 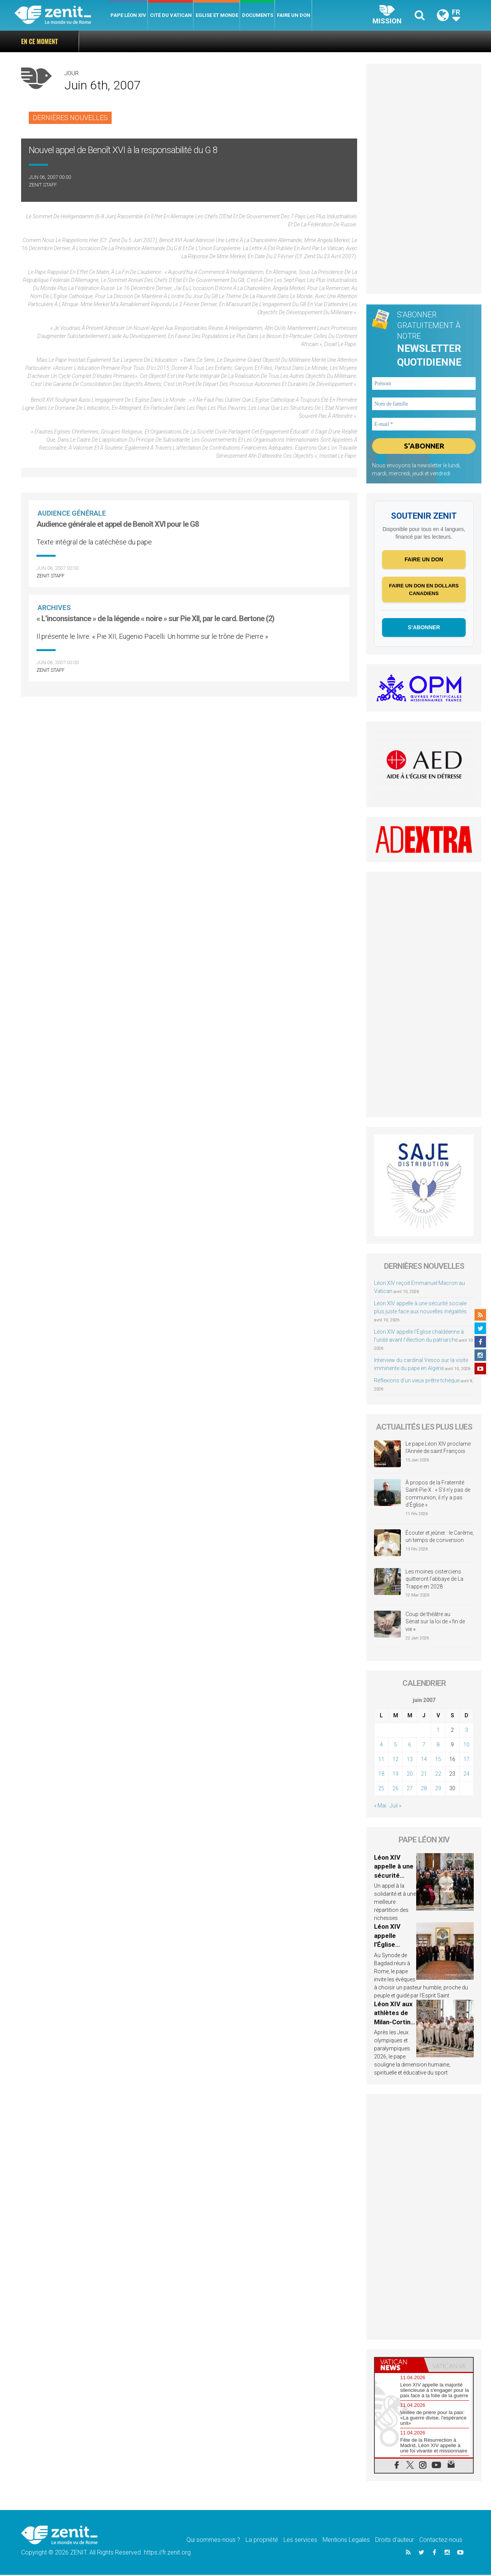 I want to click on 21 [Publications publiées sur 21 June 2007], so click(x=424, y=1775).